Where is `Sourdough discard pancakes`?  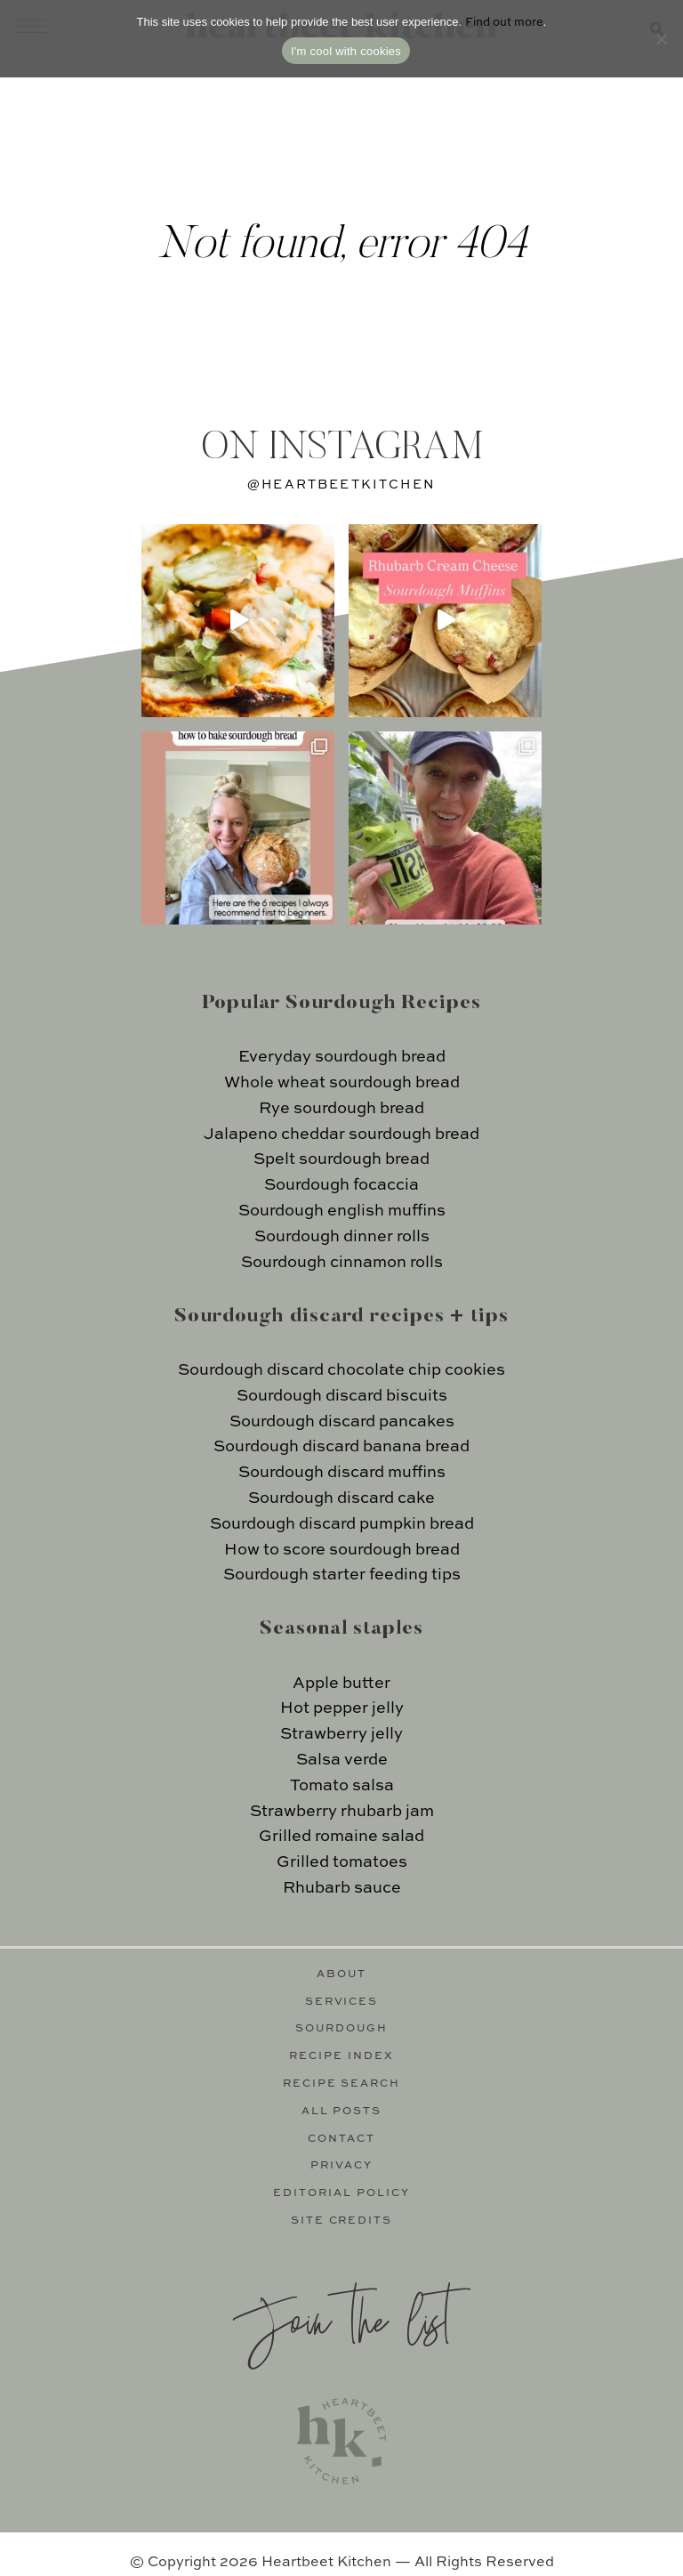
Sourdough discard pancakes is located at coordinates (341, 1422).